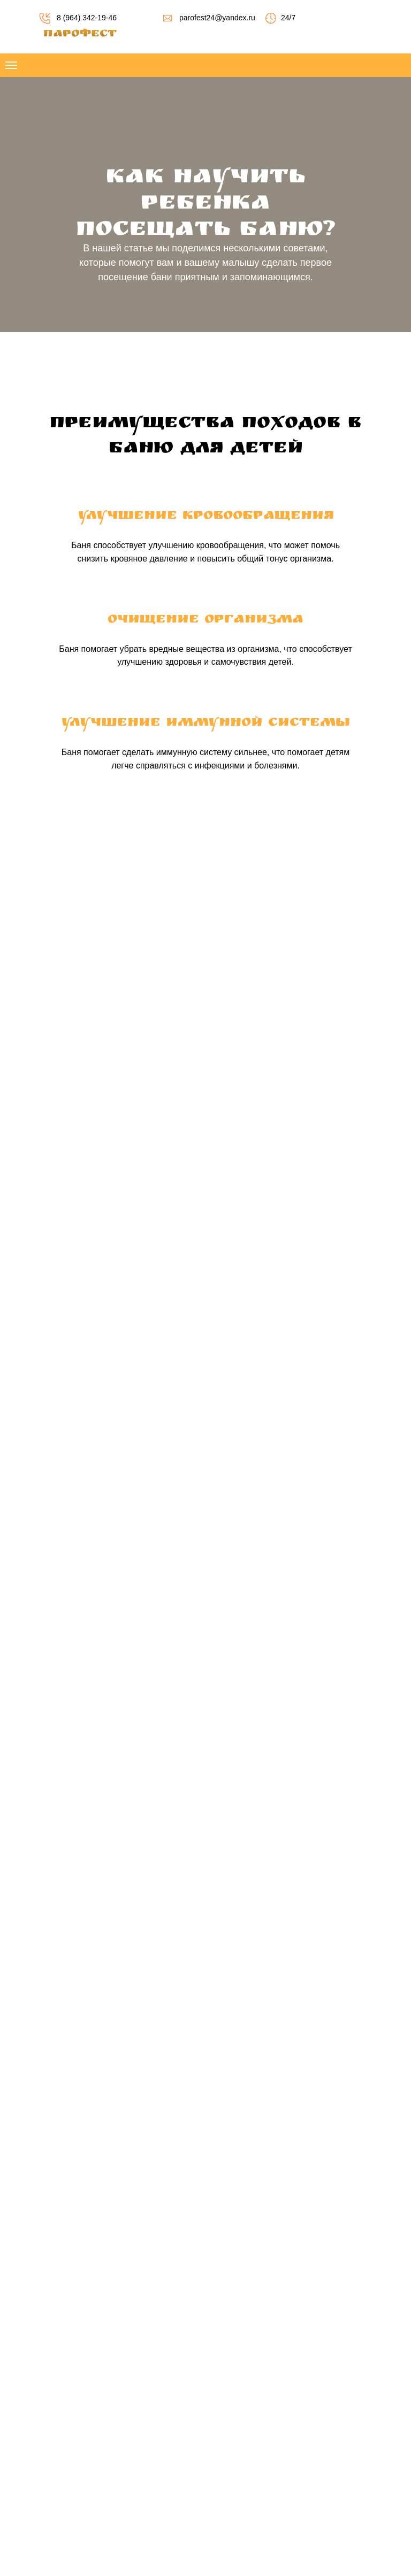  I want to click on 8 (964) 342-19-46, so click(87, 17).